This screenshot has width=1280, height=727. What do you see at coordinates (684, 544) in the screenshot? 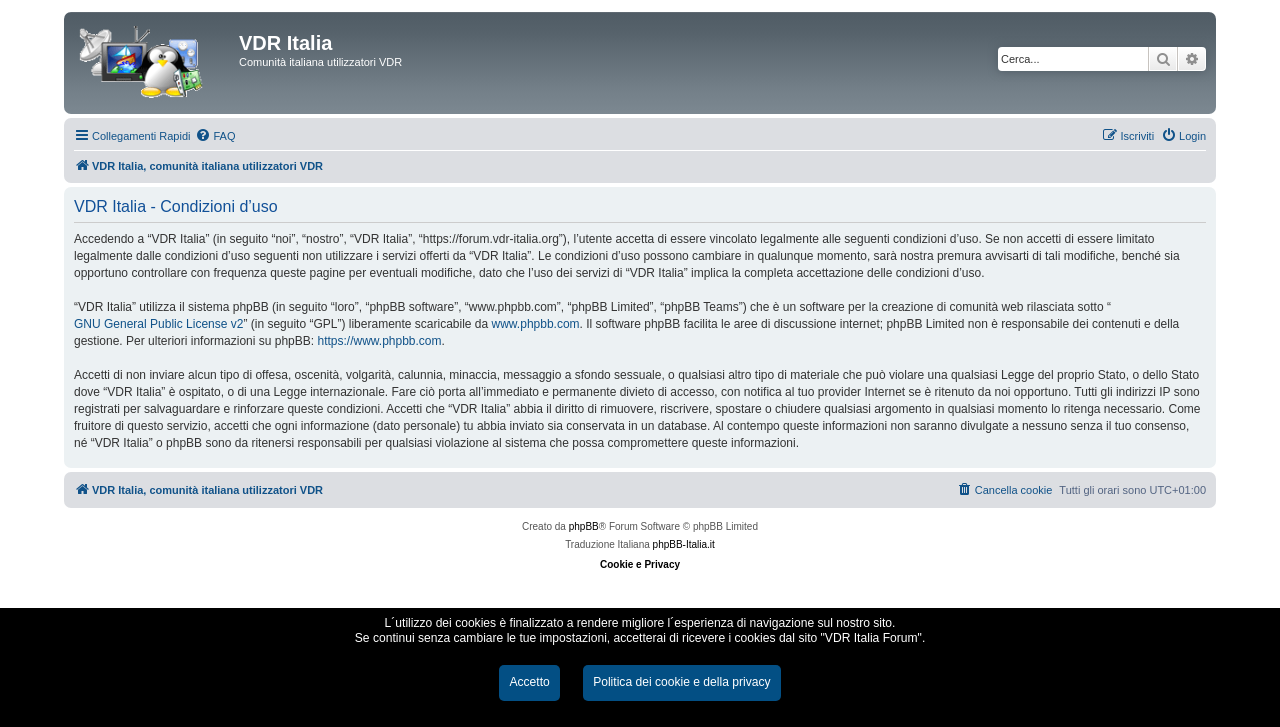
I see `phpBB-Italia.it` at bounding box center [684, 544].